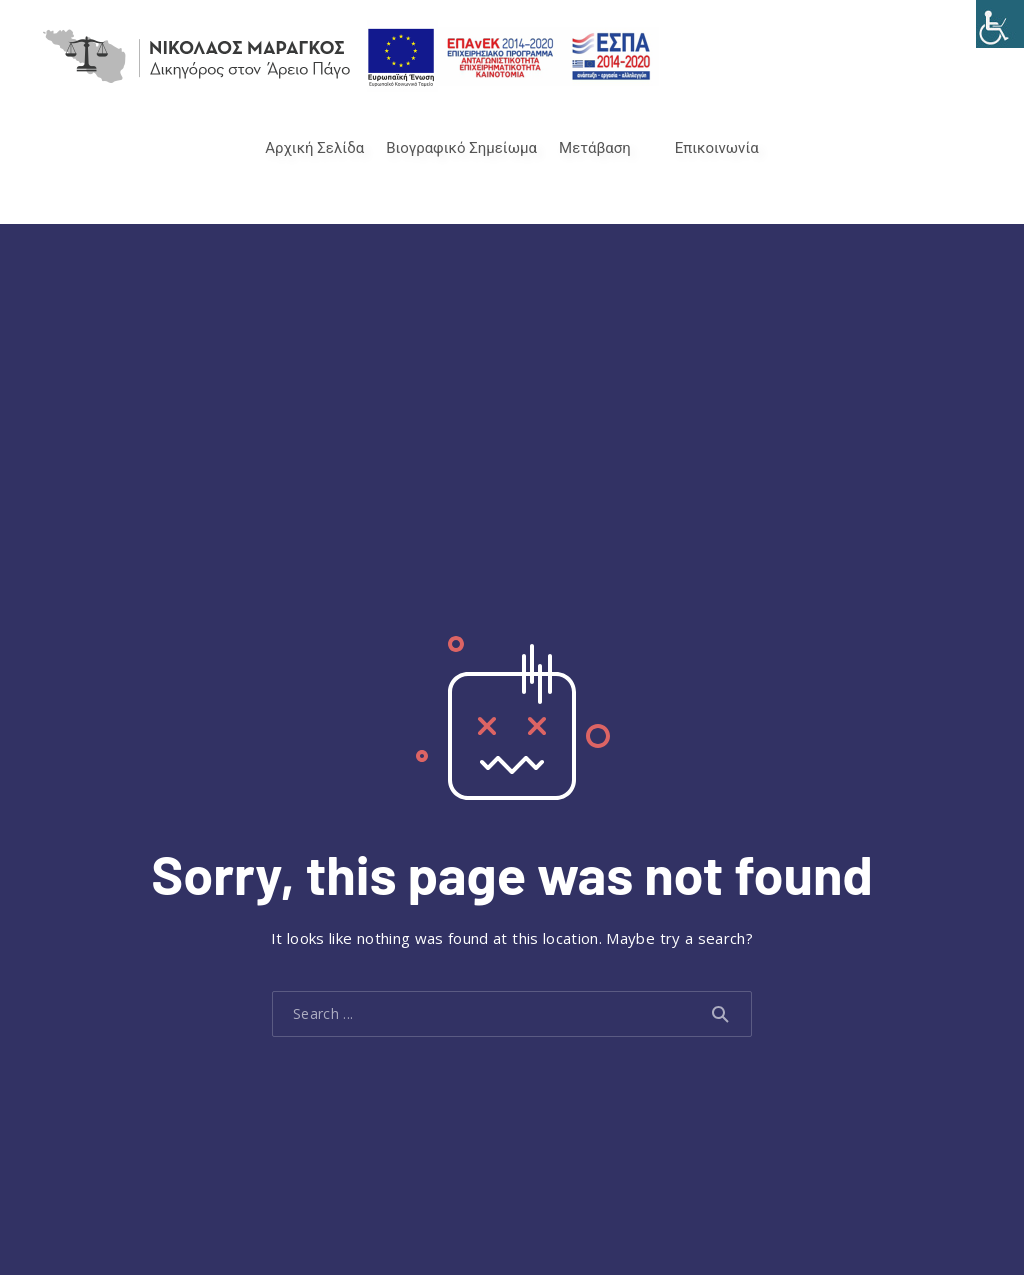 The image size is (1024, 1275). What do you see at coordinates (717, 148) in the screenshot?
I see `Επικοινωνία` at bounding box center [717, 148].